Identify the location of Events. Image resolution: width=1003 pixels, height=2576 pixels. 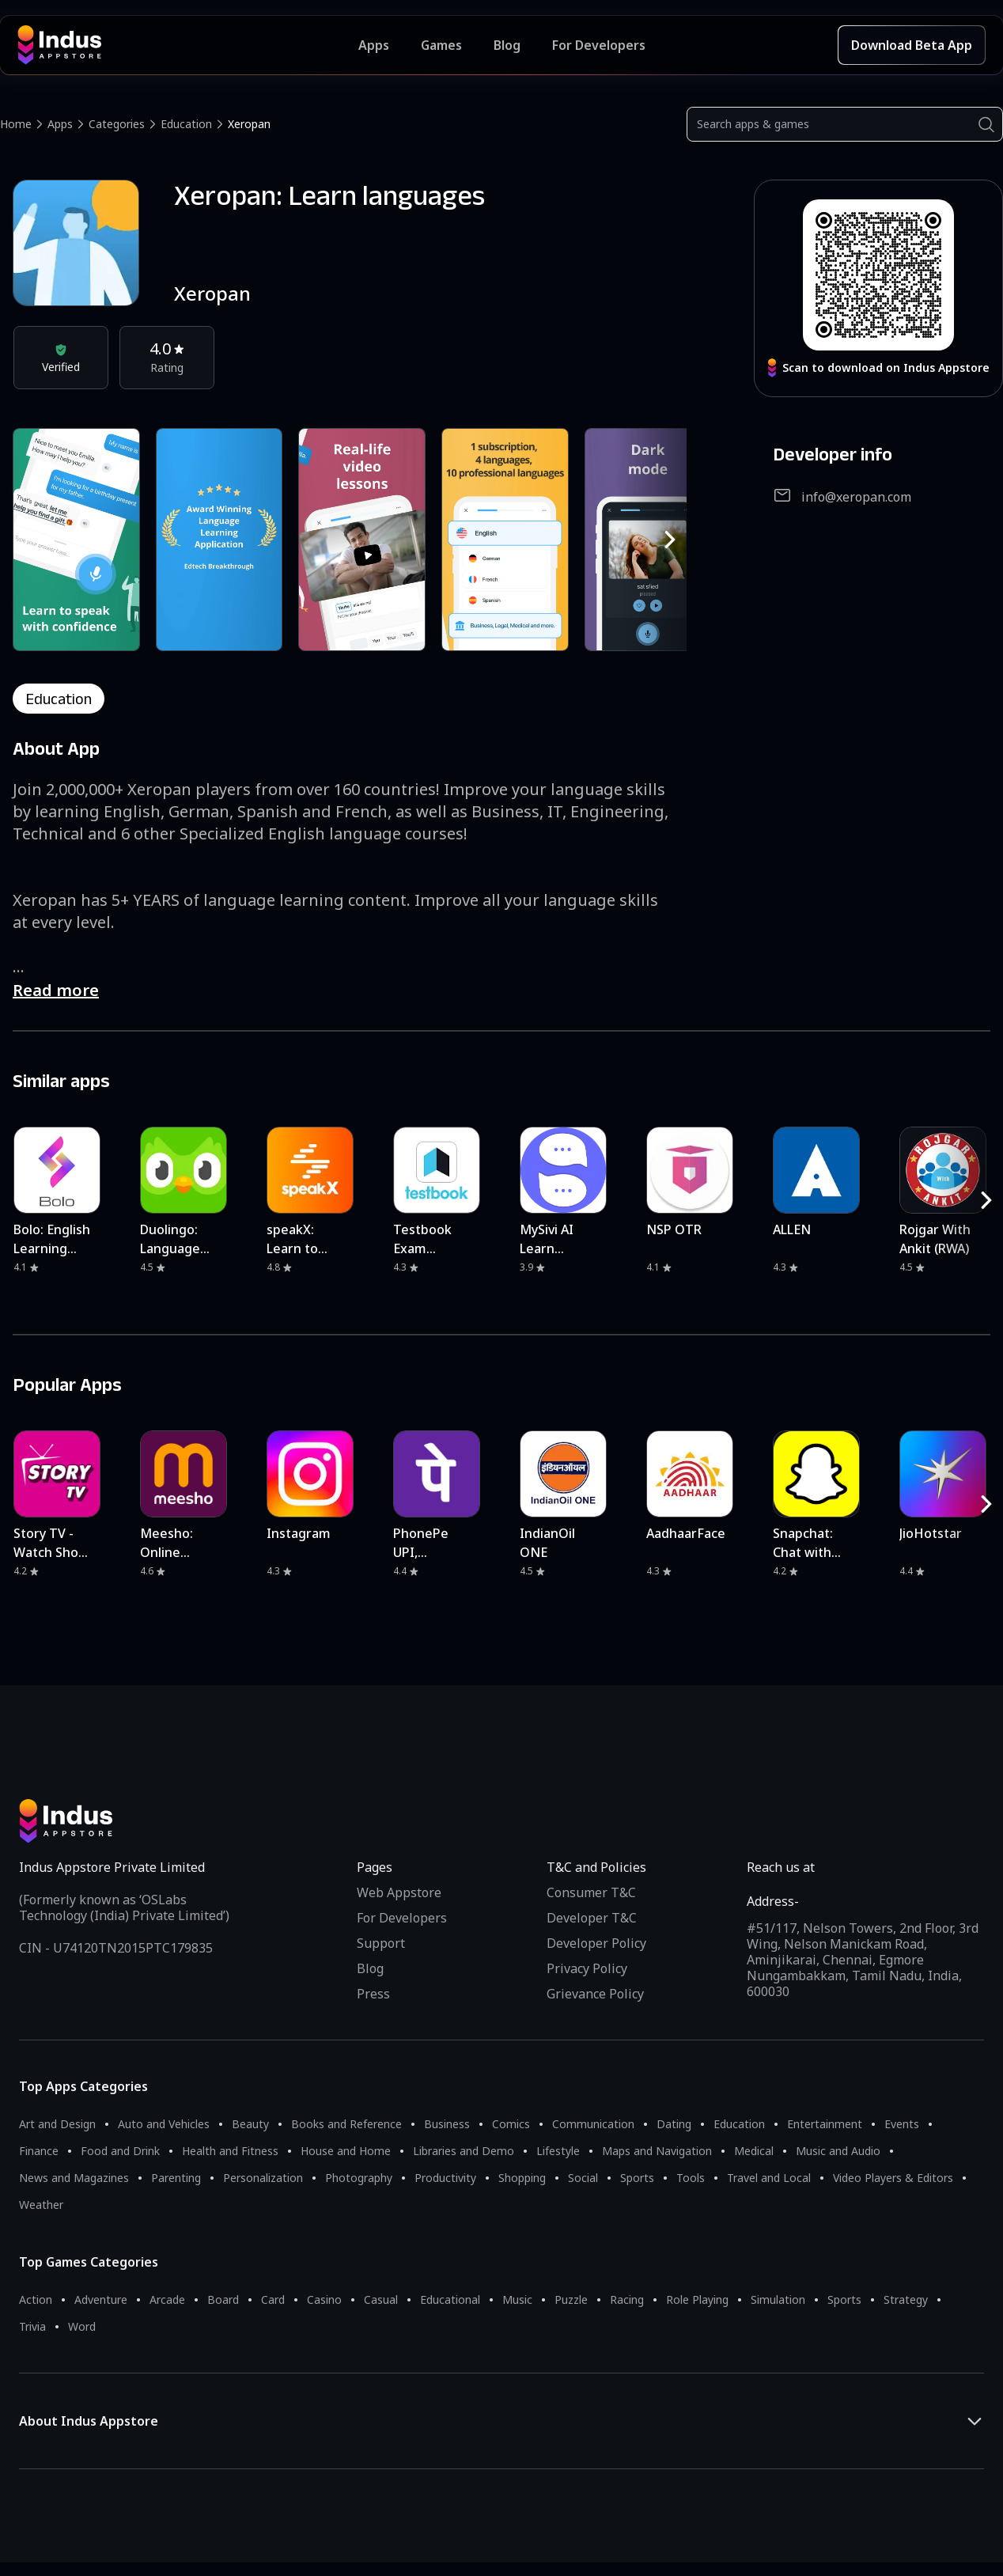
(901, 2123).